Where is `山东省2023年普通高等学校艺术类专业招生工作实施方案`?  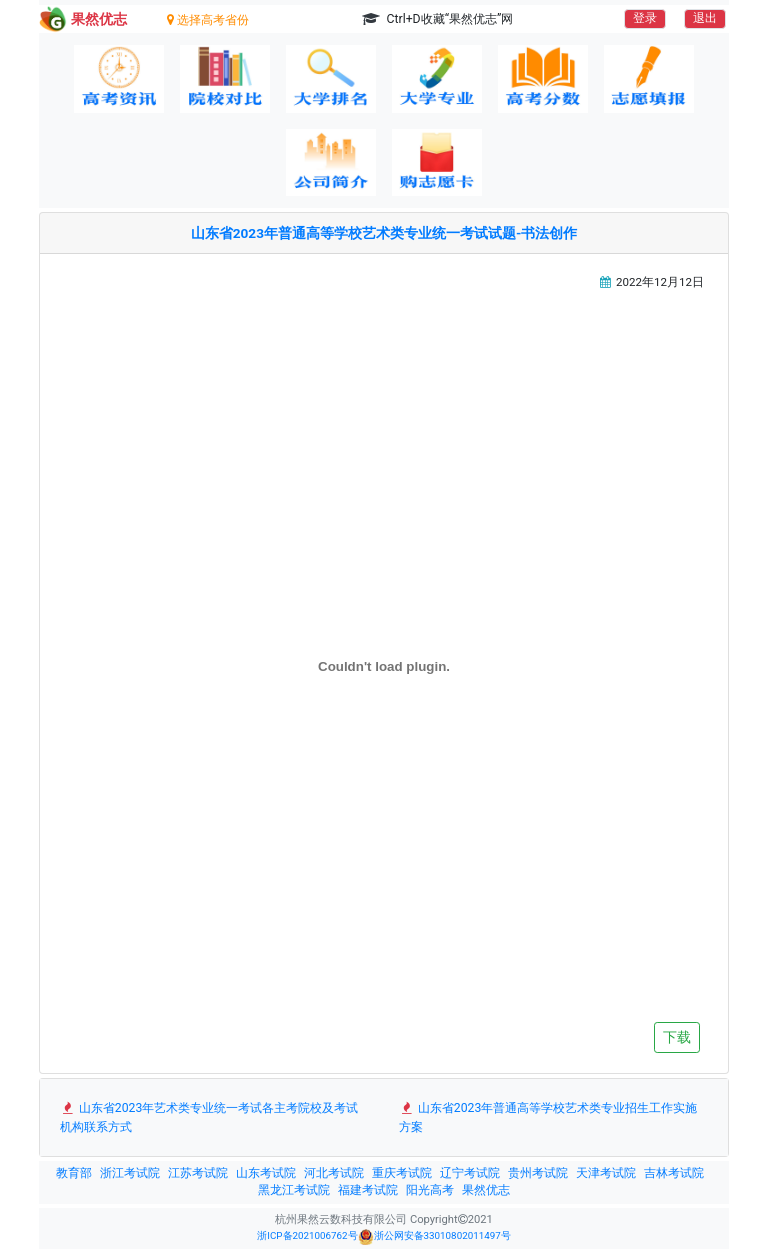
山东省2023年普通高等学校艺术类专业招生工作实施方案 is located at coordinates (548, 1117).